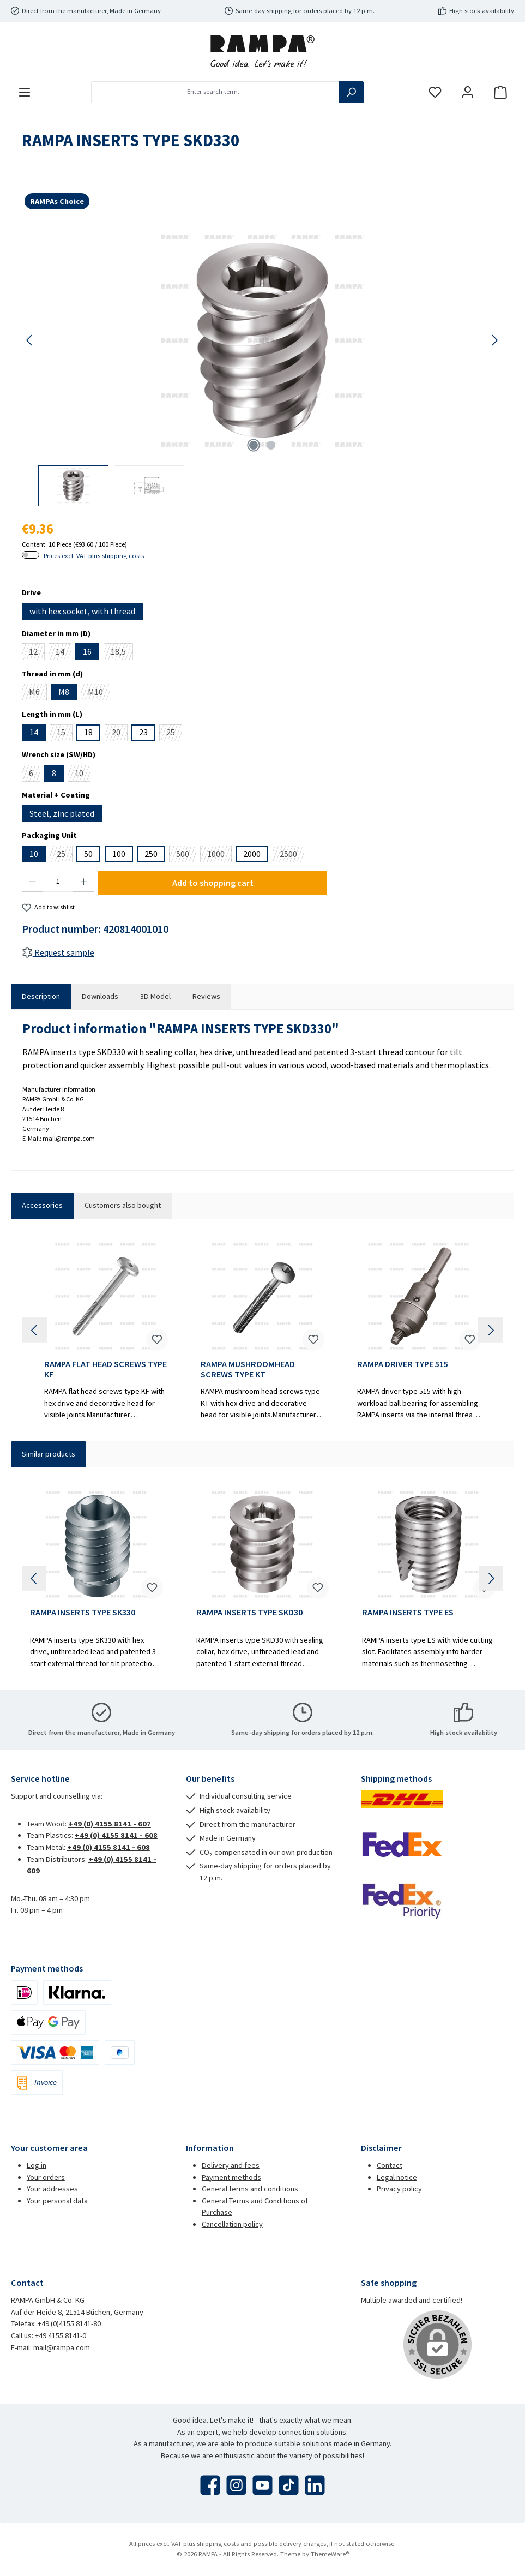 This screenshot has height=2576, width=525. I want to click on RAMPA INSERTS TYPE SK330, so click(82, 1612).